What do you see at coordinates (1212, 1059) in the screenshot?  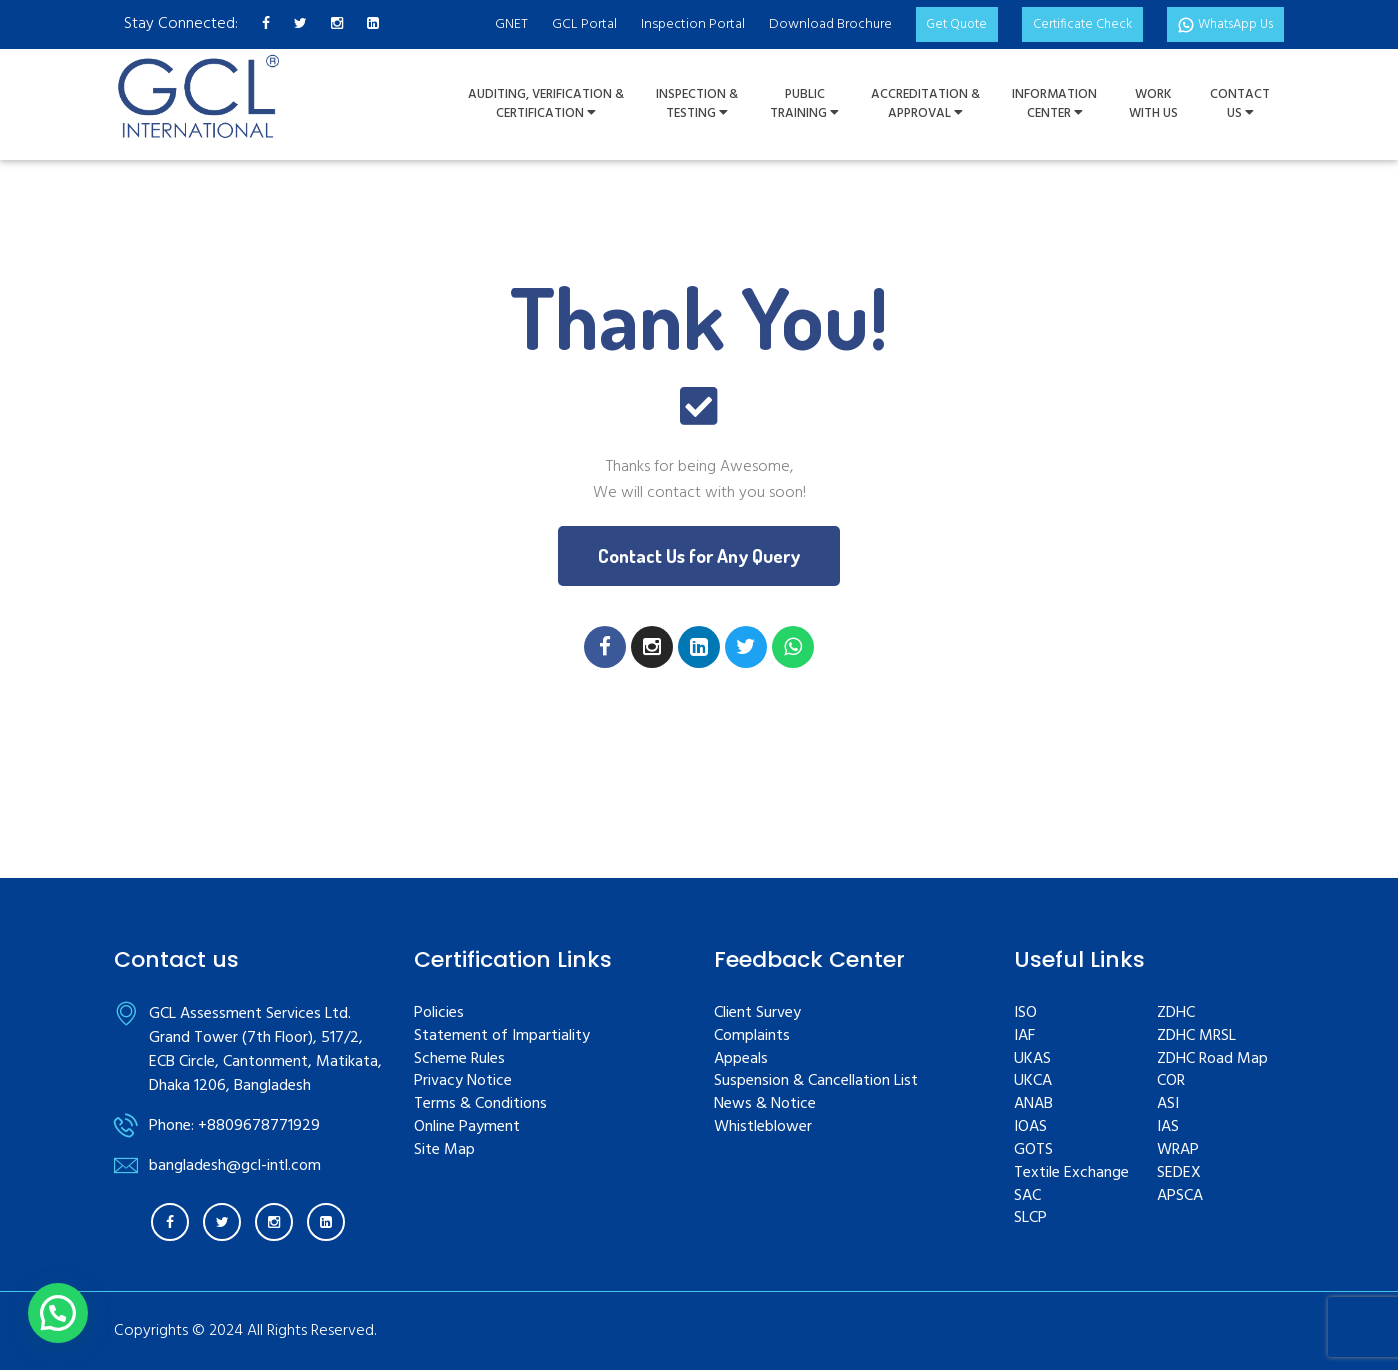 I see `ZDHC Road Map` at bounding box center [1212, 1059].